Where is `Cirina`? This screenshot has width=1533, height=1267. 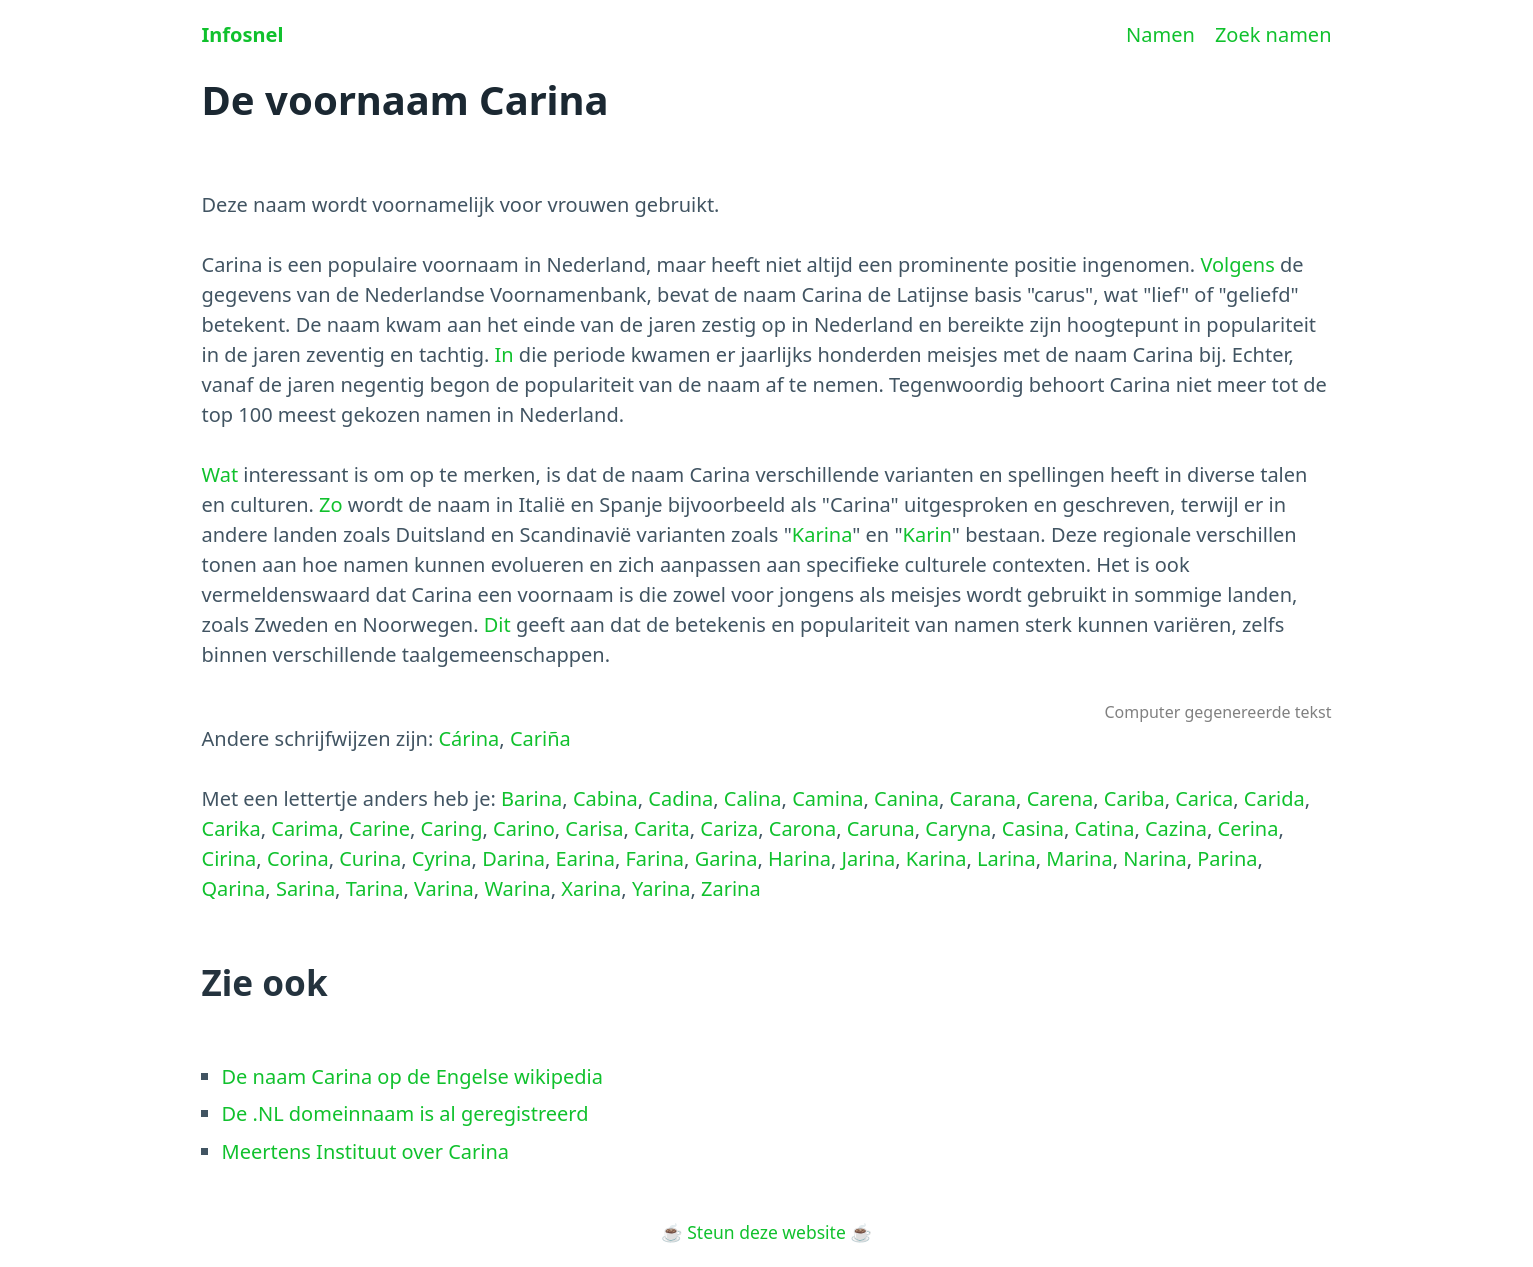
Cirina is located at coordinates (229, 858).